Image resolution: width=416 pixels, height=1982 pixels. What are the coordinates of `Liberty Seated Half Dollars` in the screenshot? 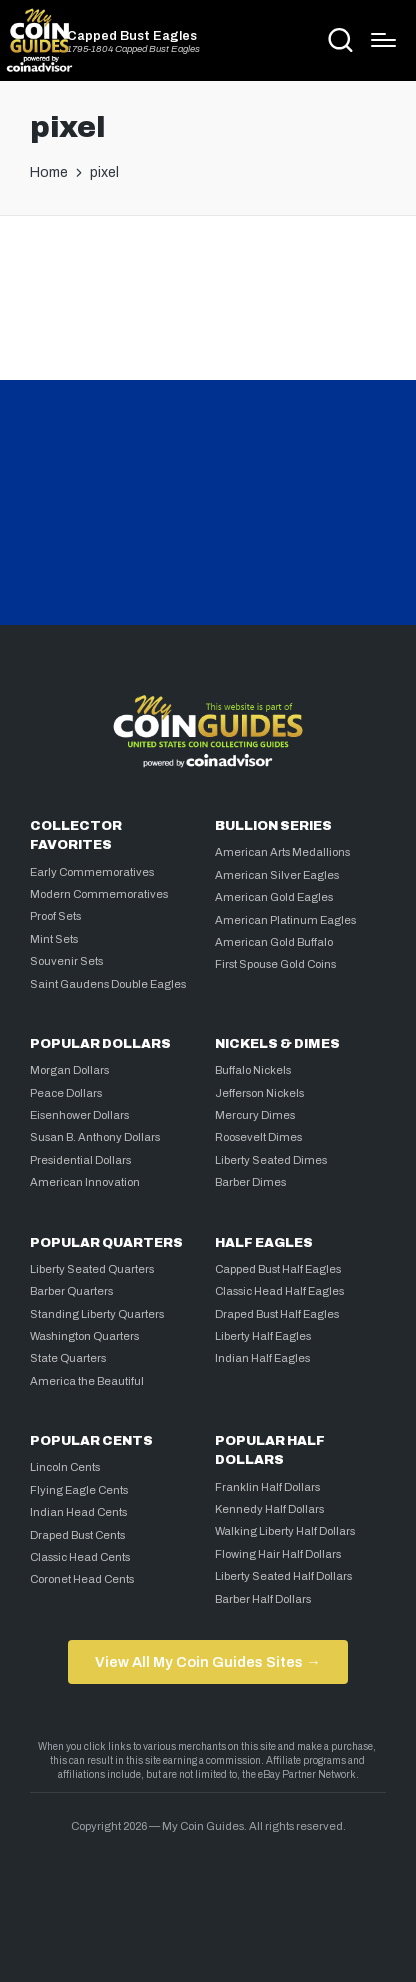 It's located at (283, 1576).